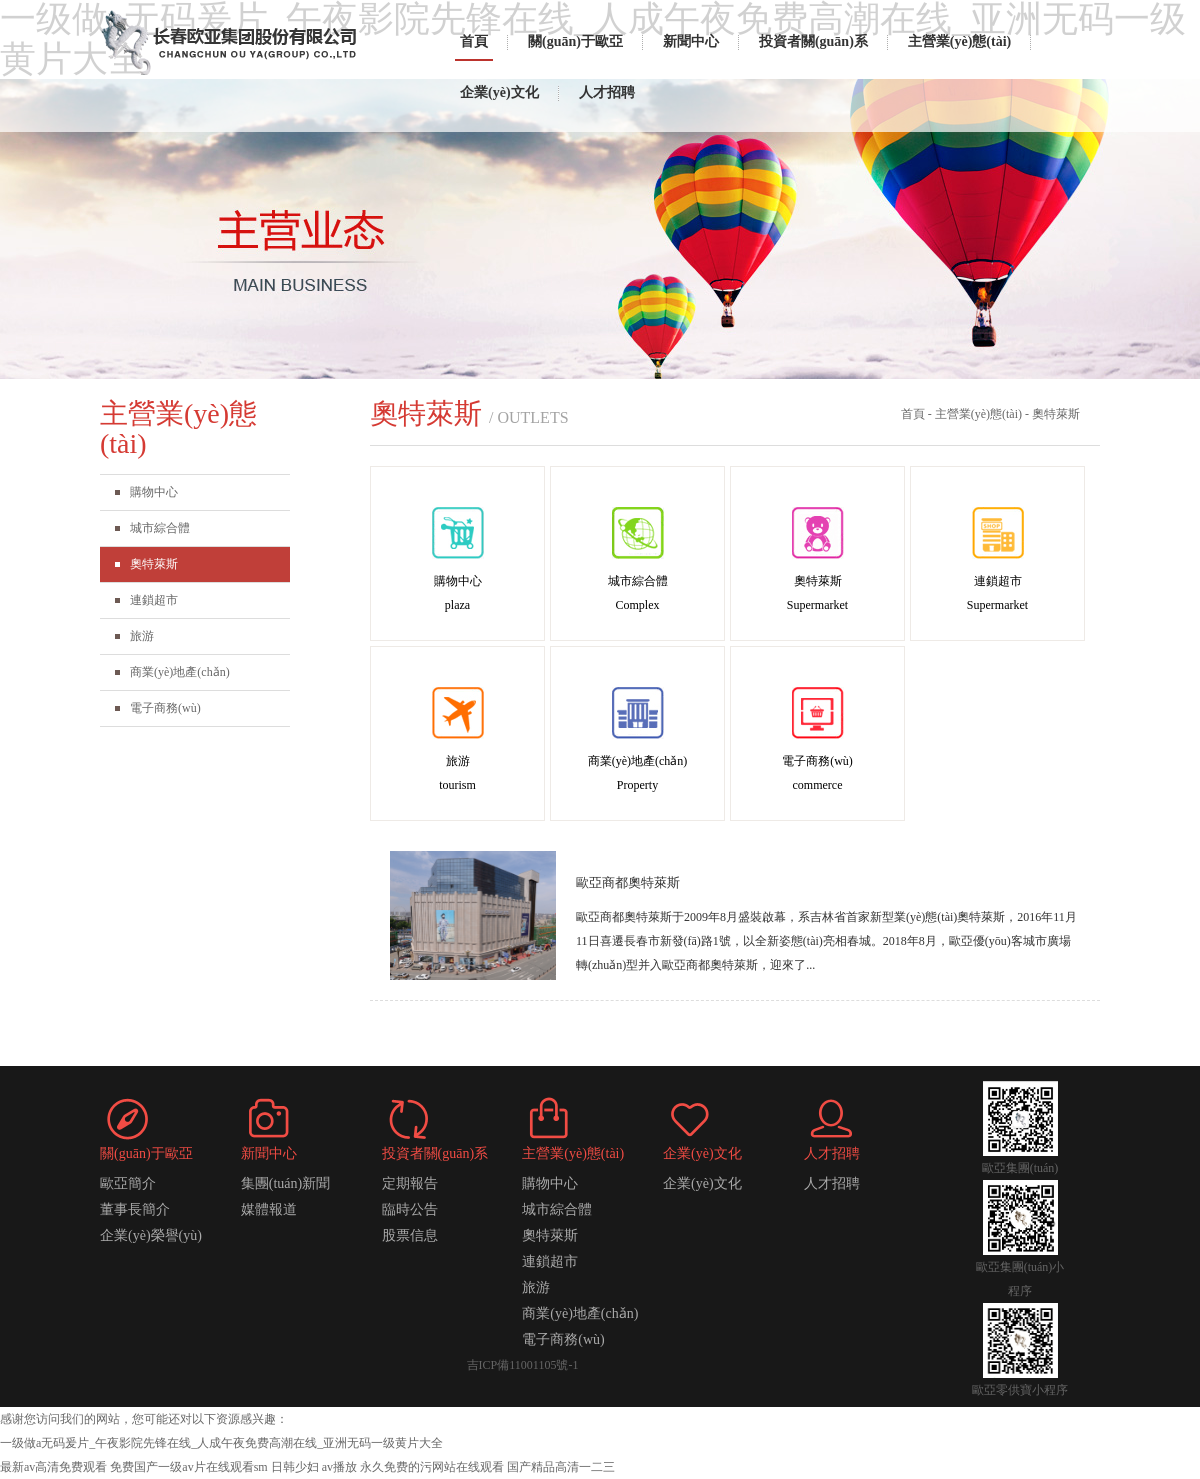 The image size is (1200, 1479). What do you see at coordinates (523, 1365) in the screenshot?
I see `吉ICP備11001105號-1` at bounding box center [523, 1365].